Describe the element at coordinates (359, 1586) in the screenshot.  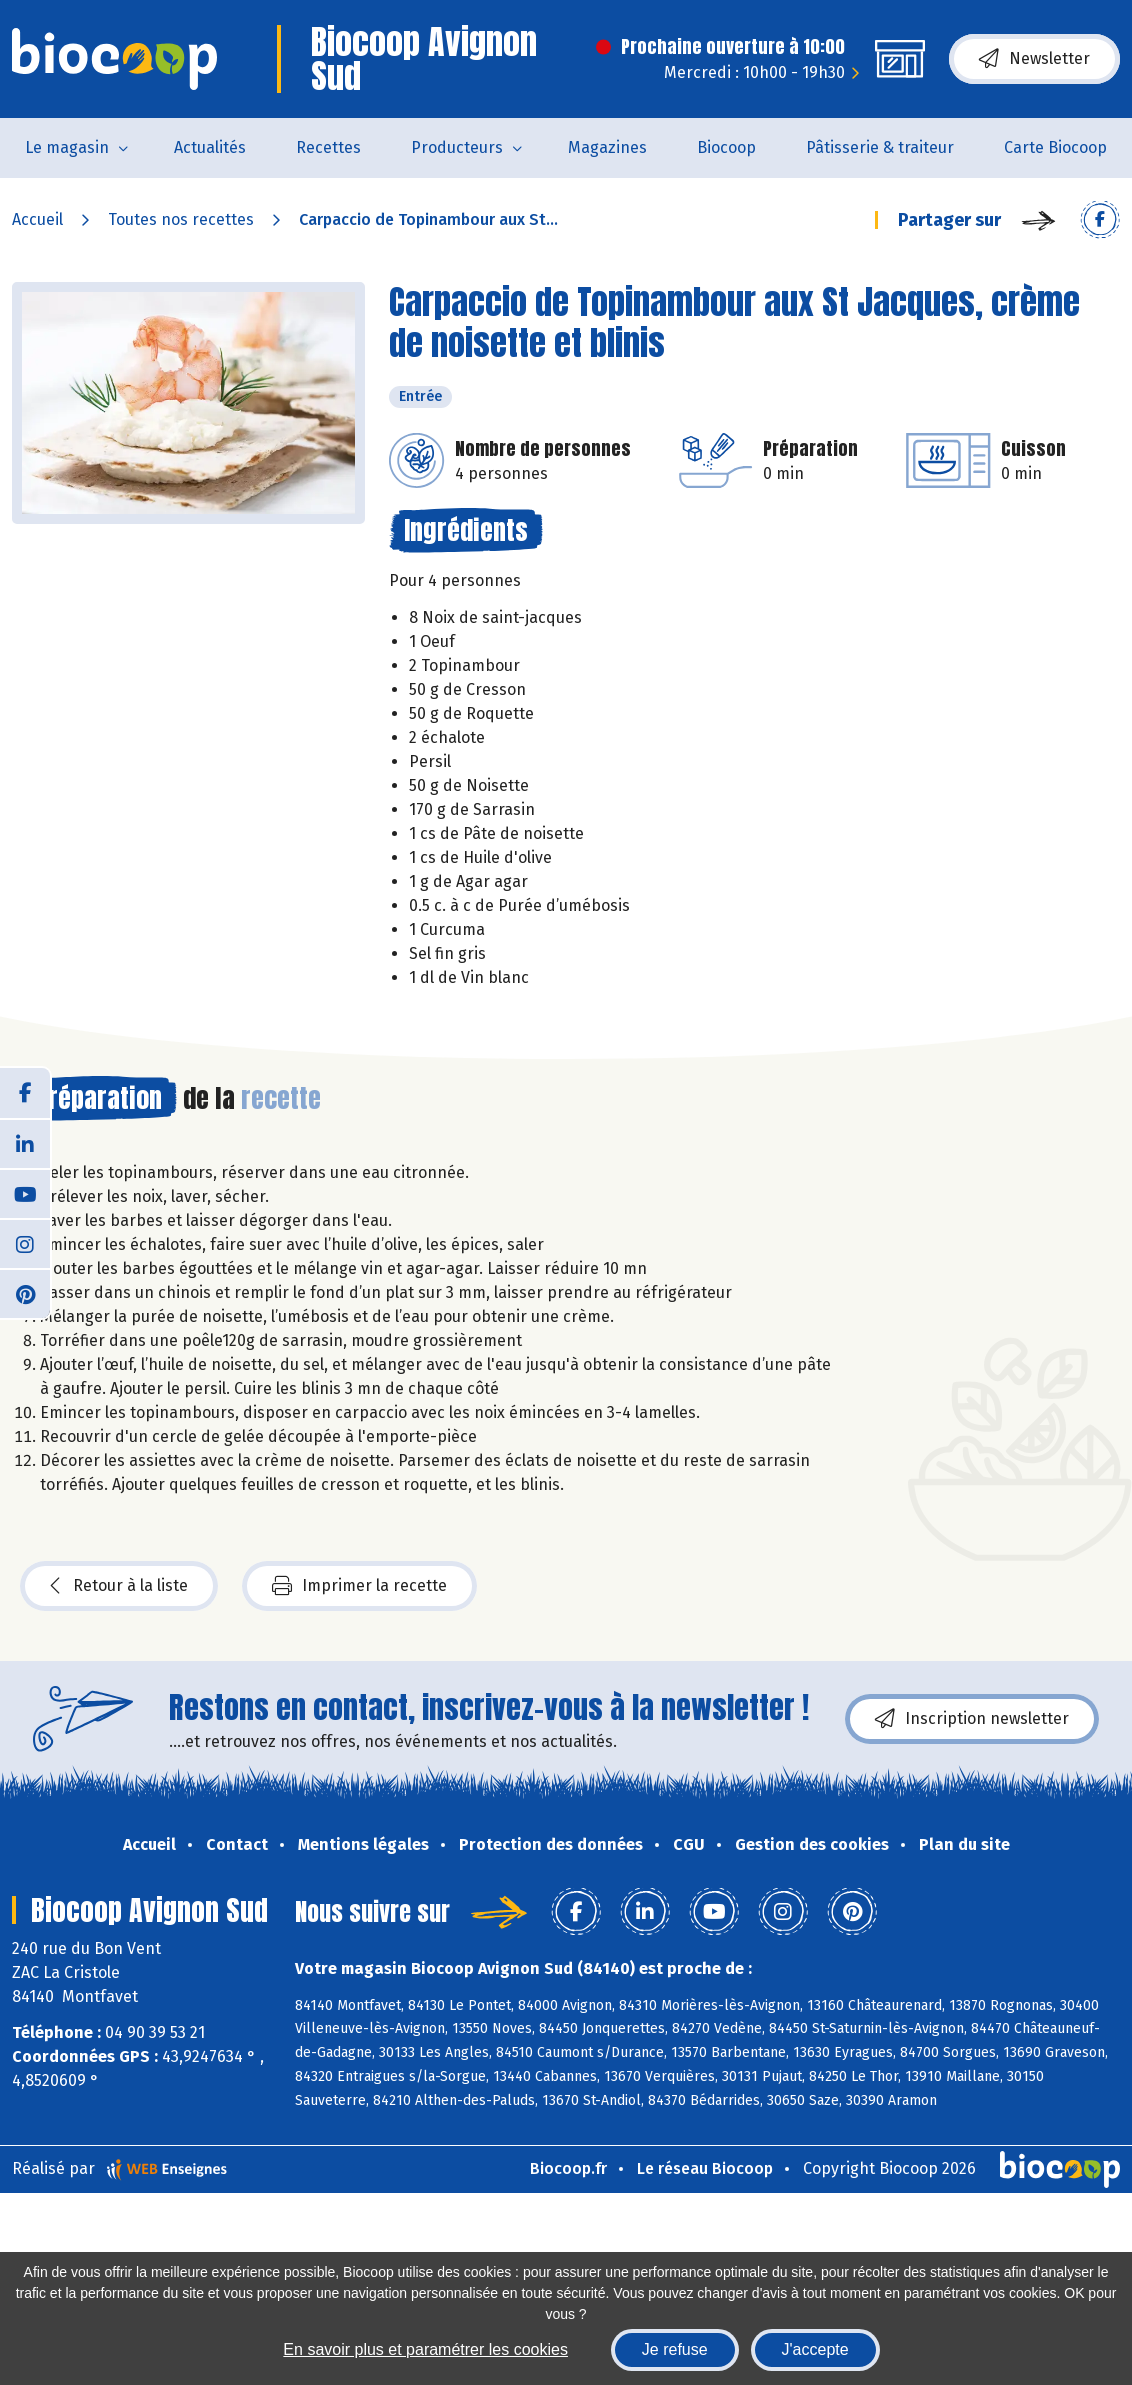
I see `Imprimer la recette` at that location.